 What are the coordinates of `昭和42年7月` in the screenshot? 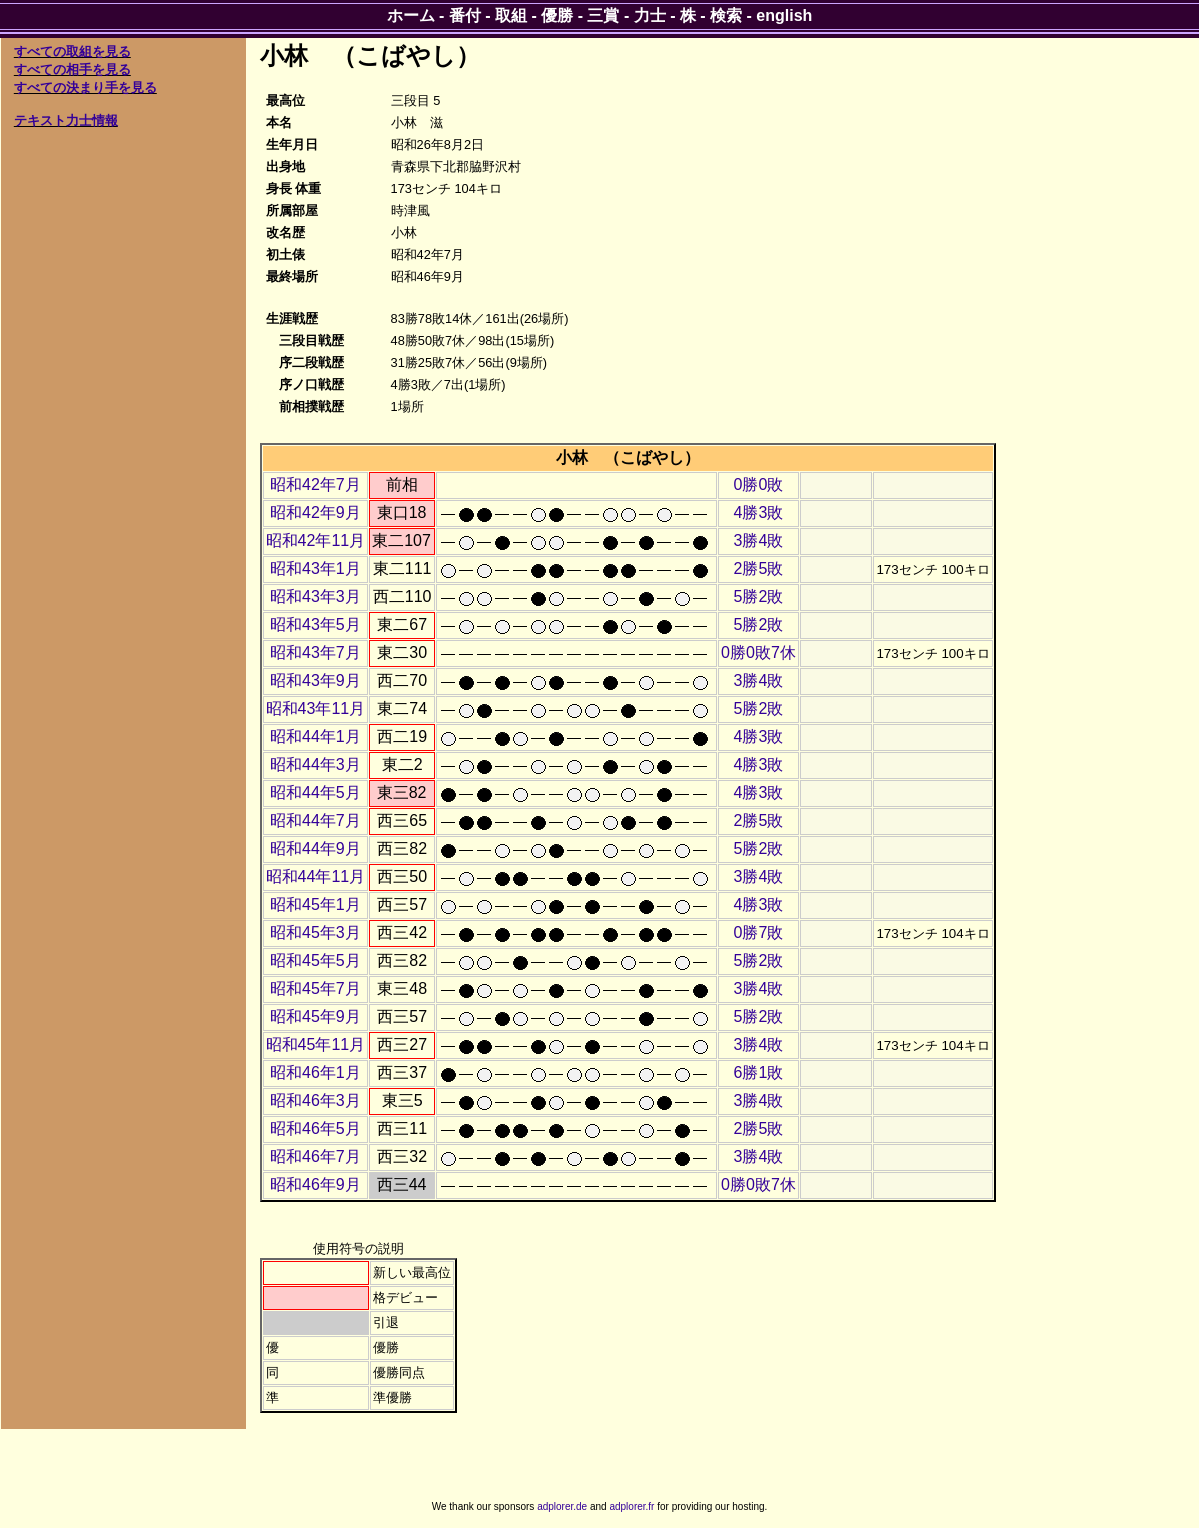 It's located at (315, 484).